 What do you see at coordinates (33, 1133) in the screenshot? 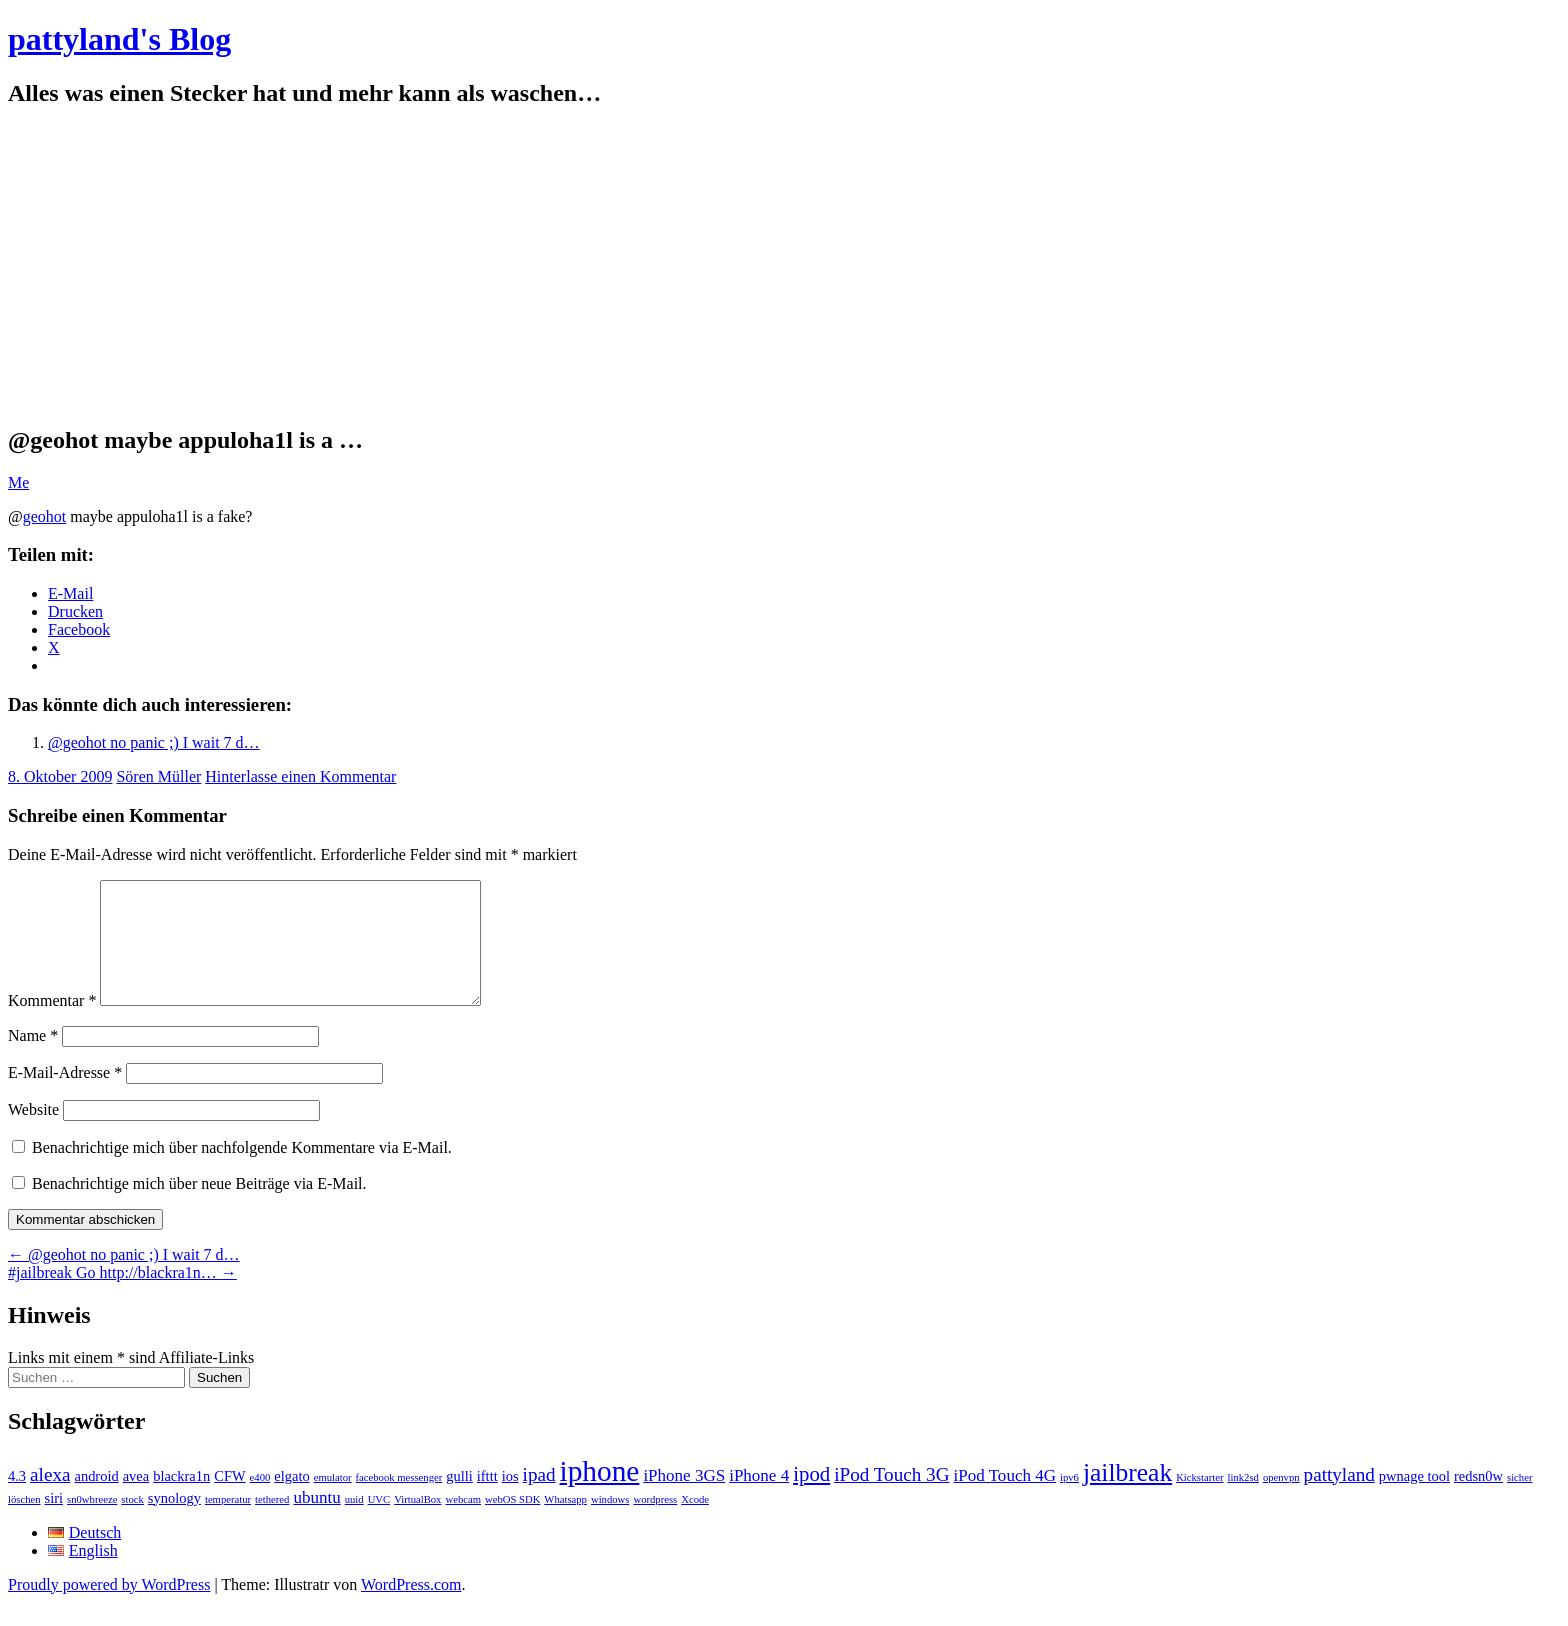
I see `Website` at bounding box center [33, 1133].